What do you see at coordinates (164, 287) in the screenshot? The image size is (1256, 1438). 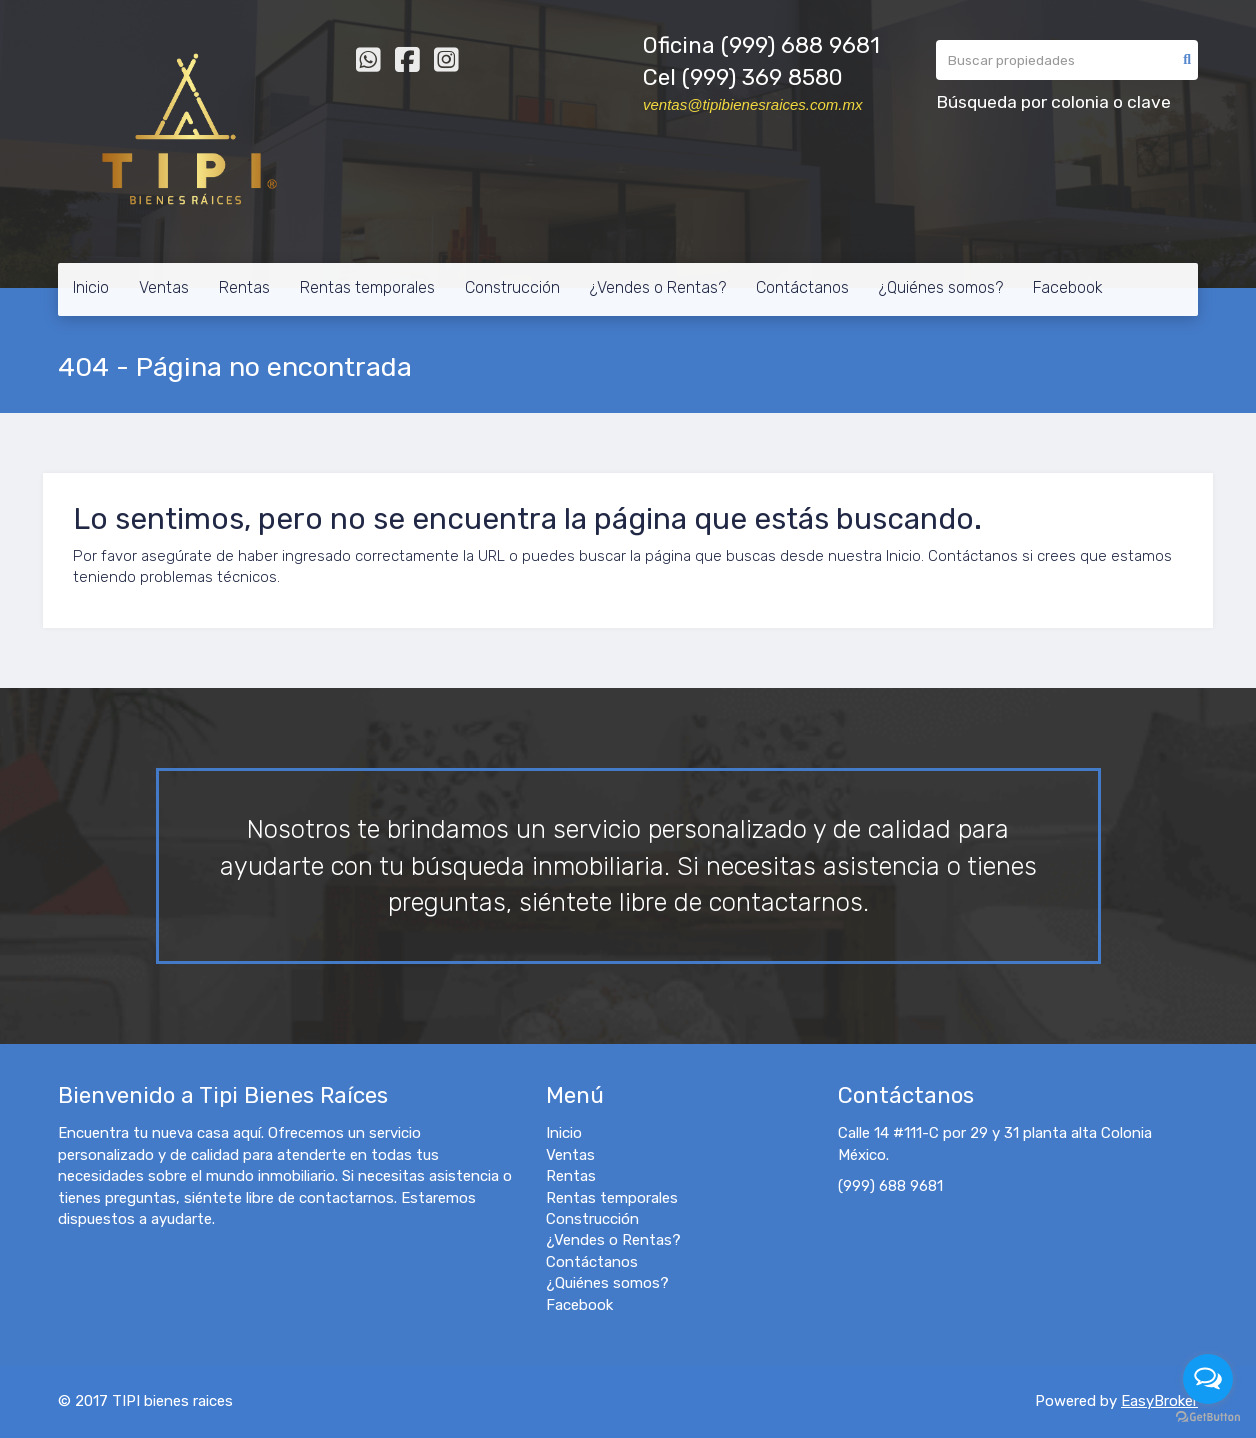 I see `Ventas` at bounding box center [164, 287].